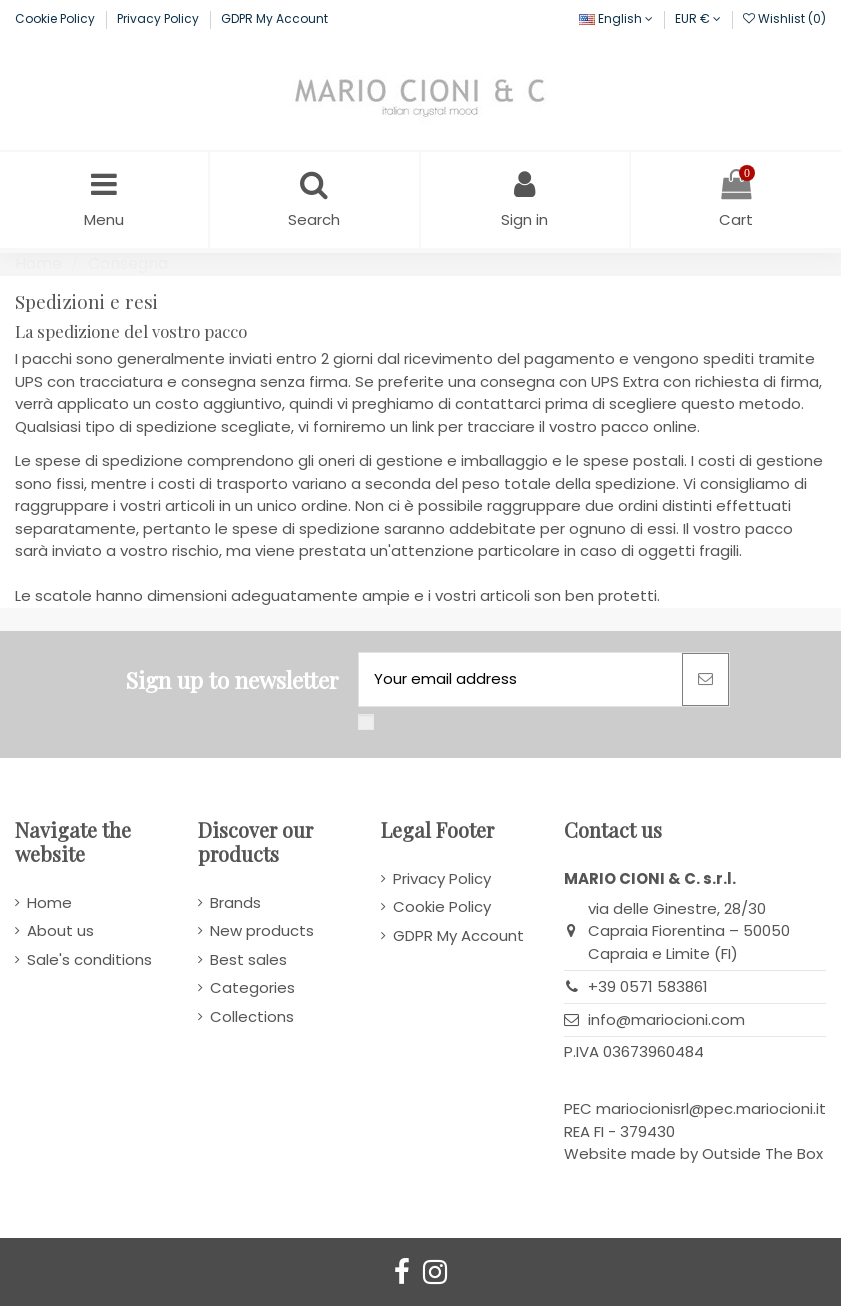 This screenshot has height=1306, width=841. Describe the element at coordinates (666, 1019) in the screenshot. I see `info@mariocioni.com` at that location.